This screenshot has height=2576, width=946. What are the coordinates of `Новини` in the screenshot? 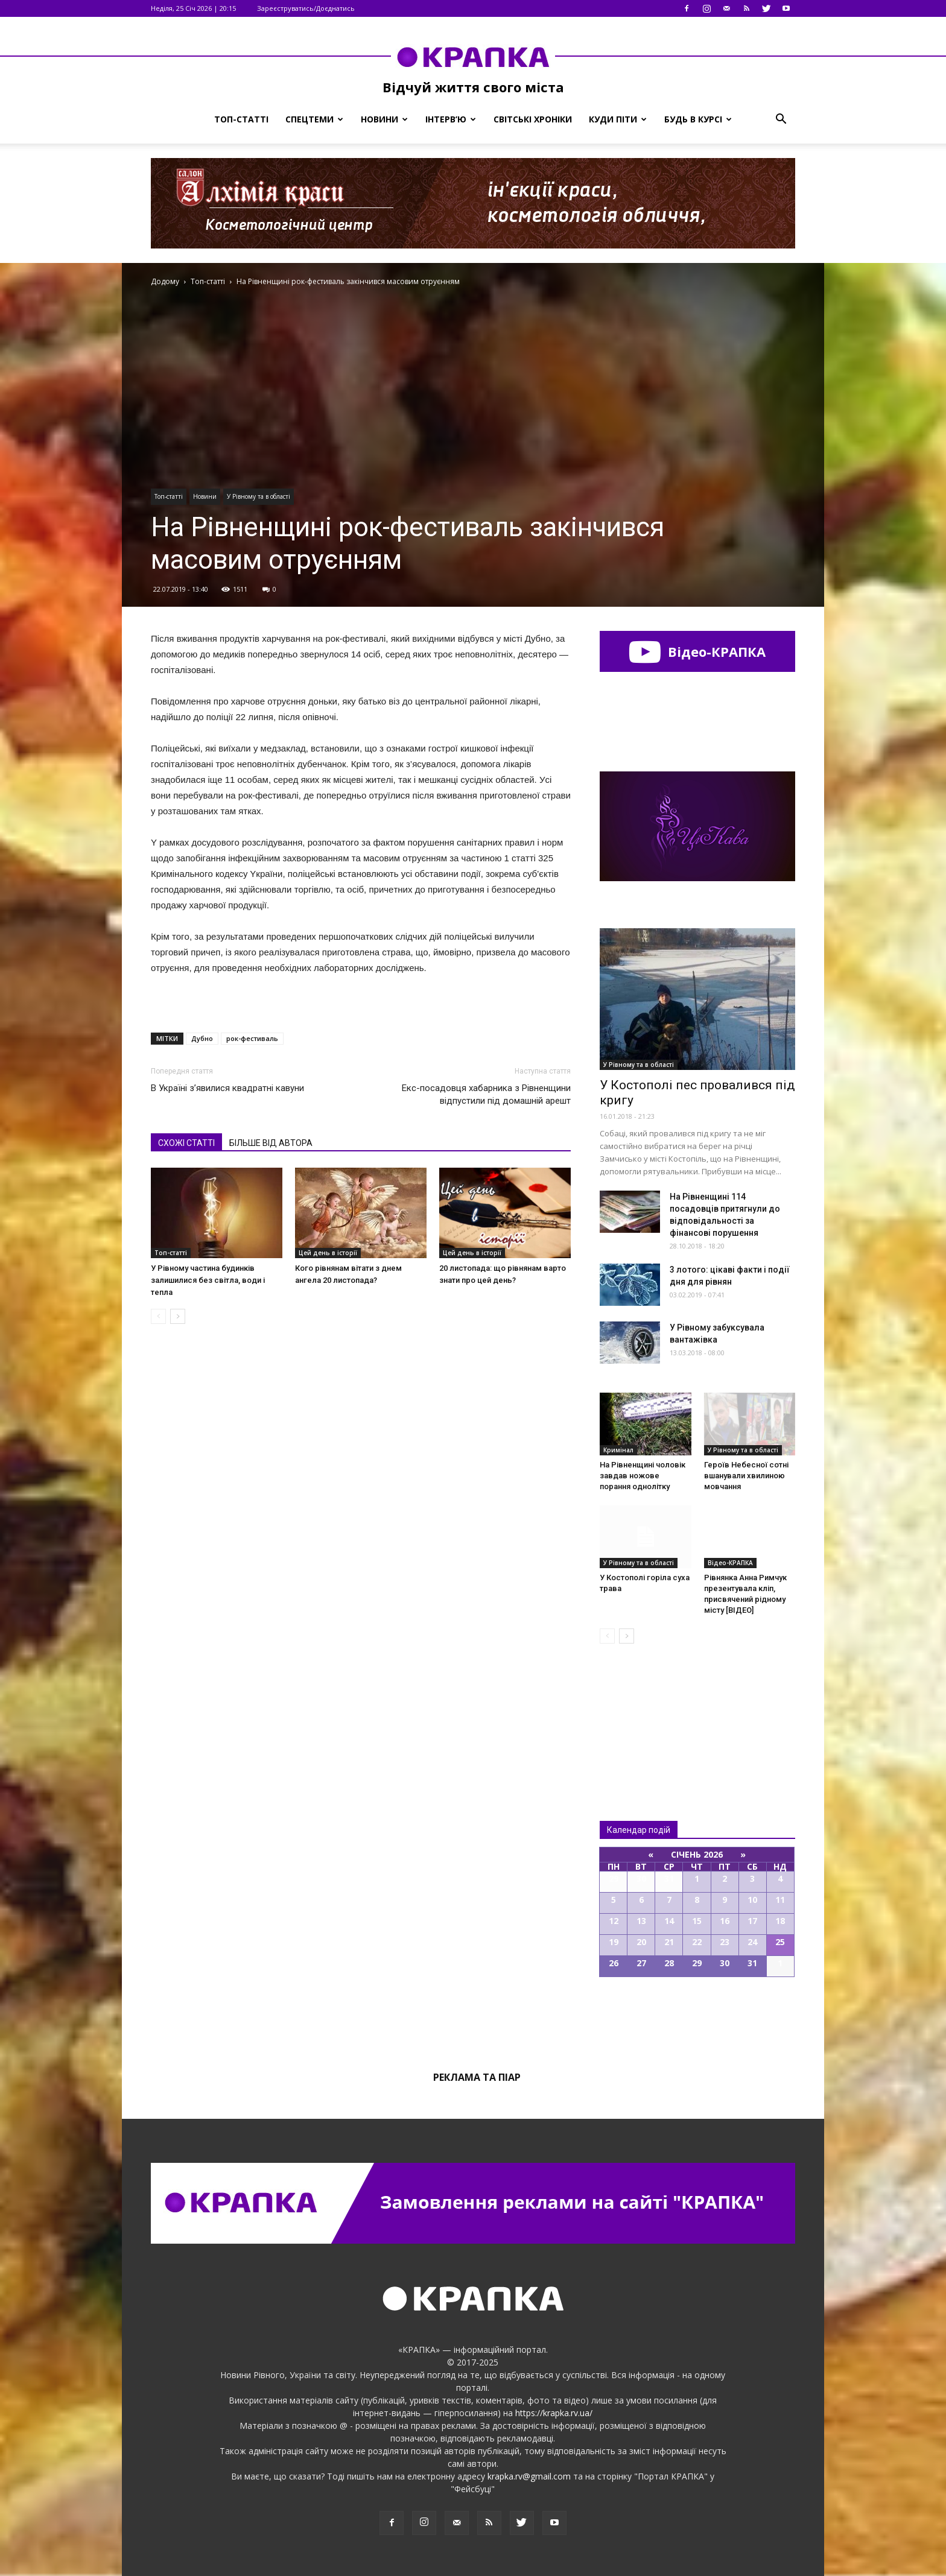 It's located at (384, 119).